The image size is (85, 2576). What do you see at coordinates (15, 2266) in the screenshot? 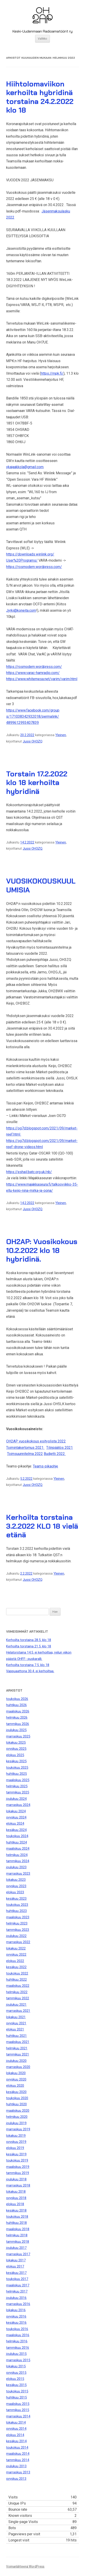
I see `elokuu 2017` at bounding box center [15, 2266].